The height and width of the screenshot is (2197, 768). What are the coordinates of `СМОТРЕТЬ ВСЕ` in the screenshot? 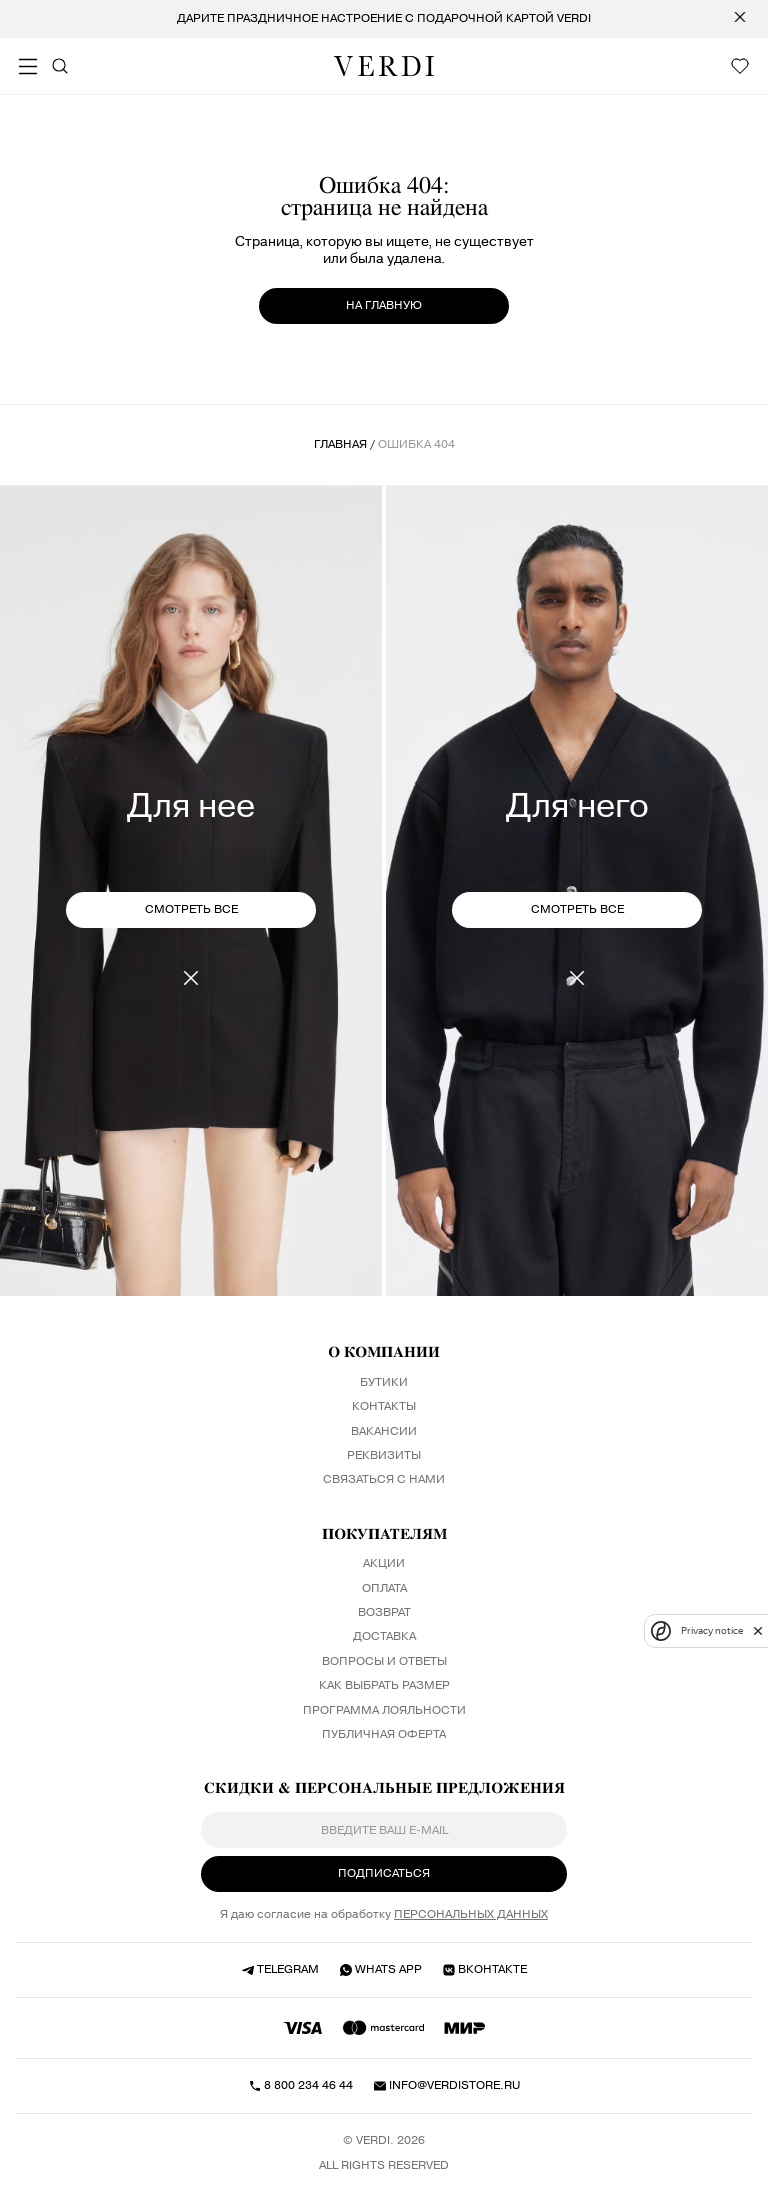 It's located at (191, 909).